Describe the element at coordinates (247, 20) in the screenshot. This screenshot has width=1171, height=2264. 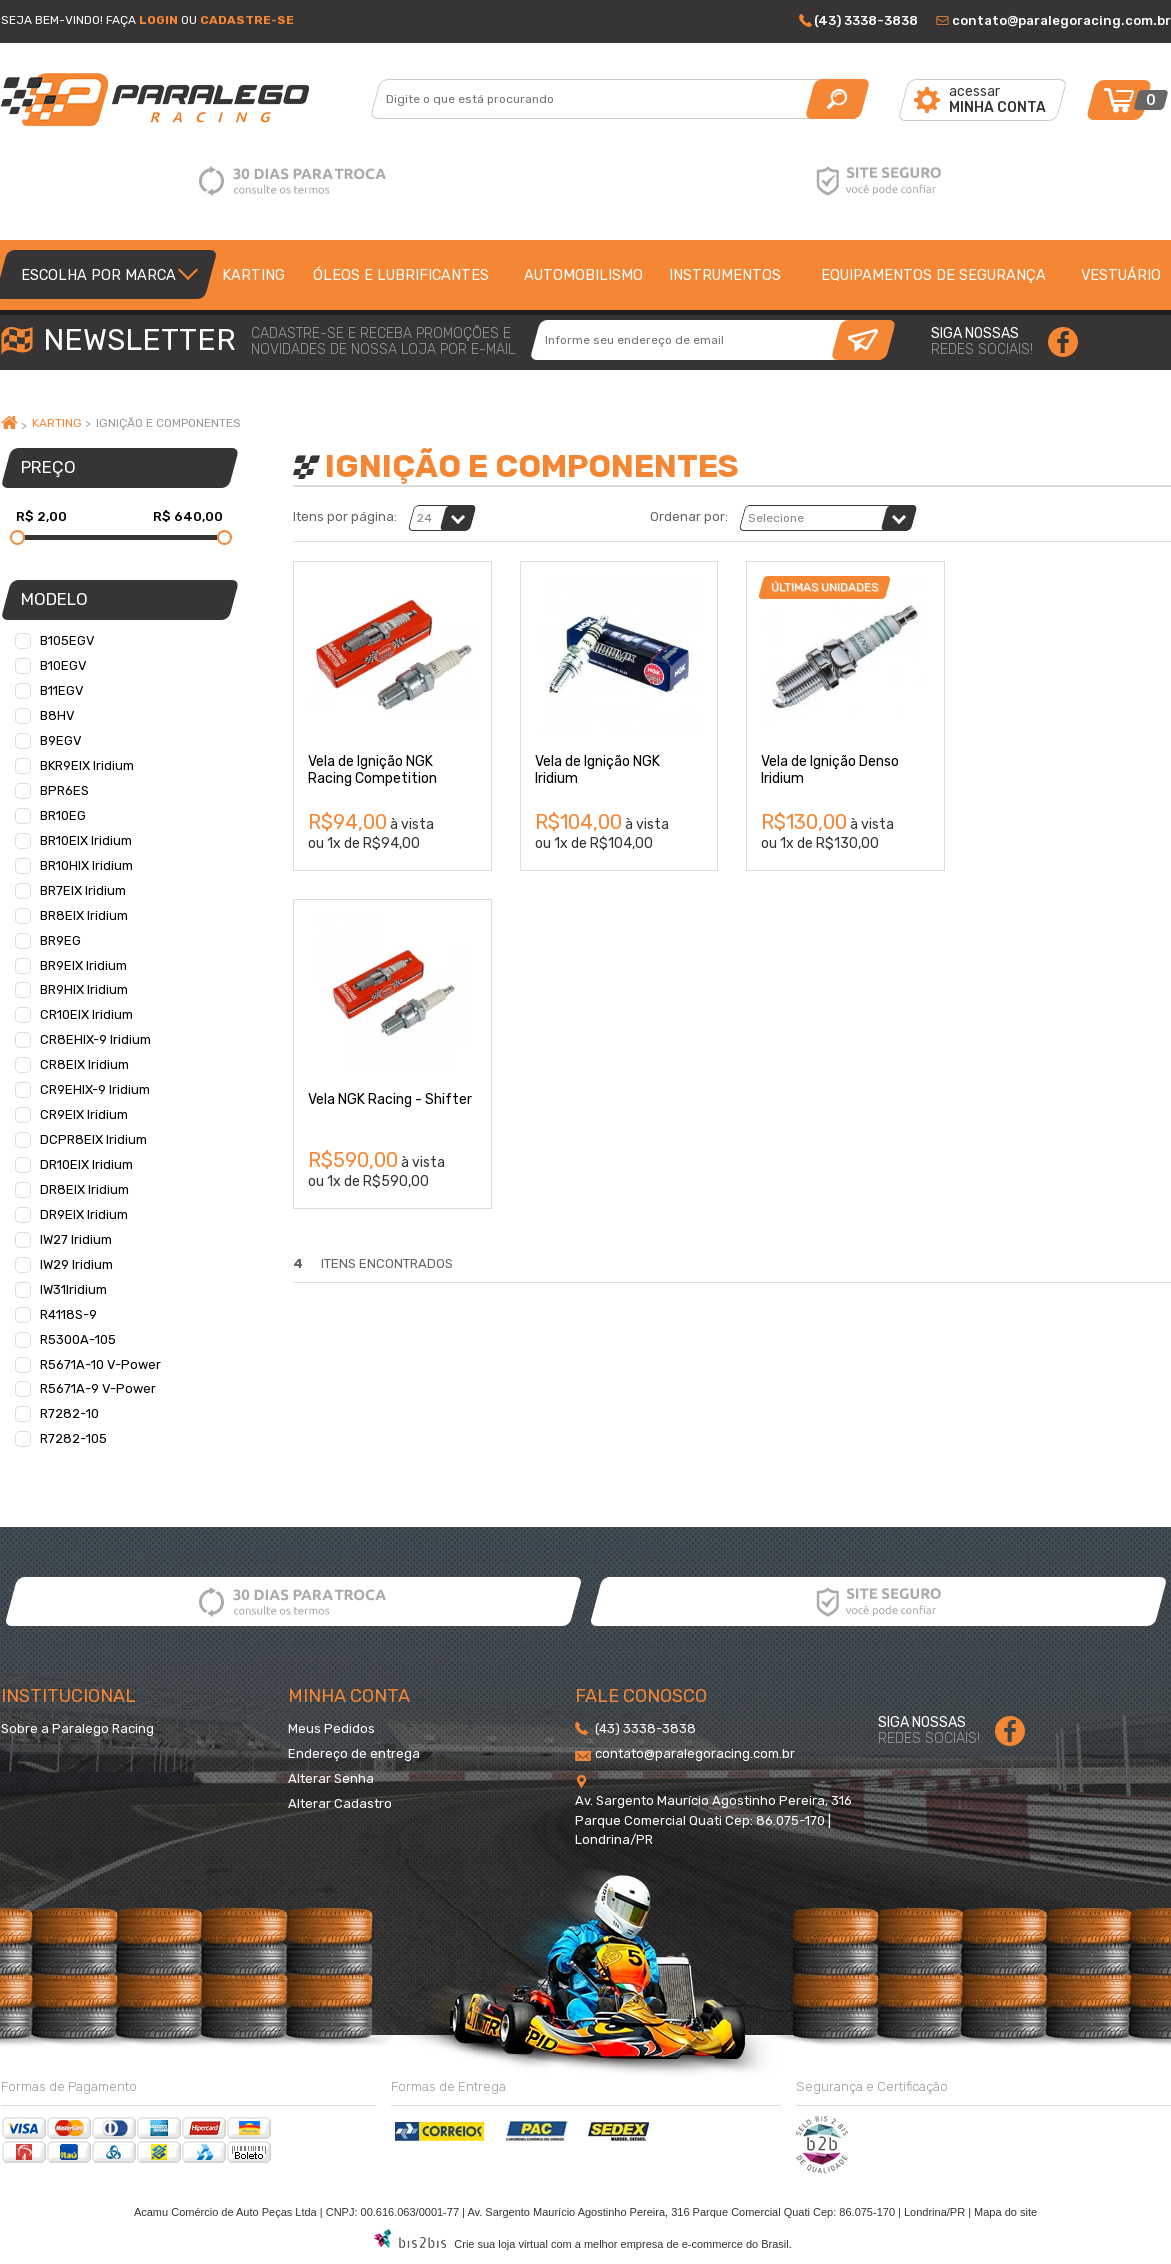
I see `Cadastre-se` at that location.